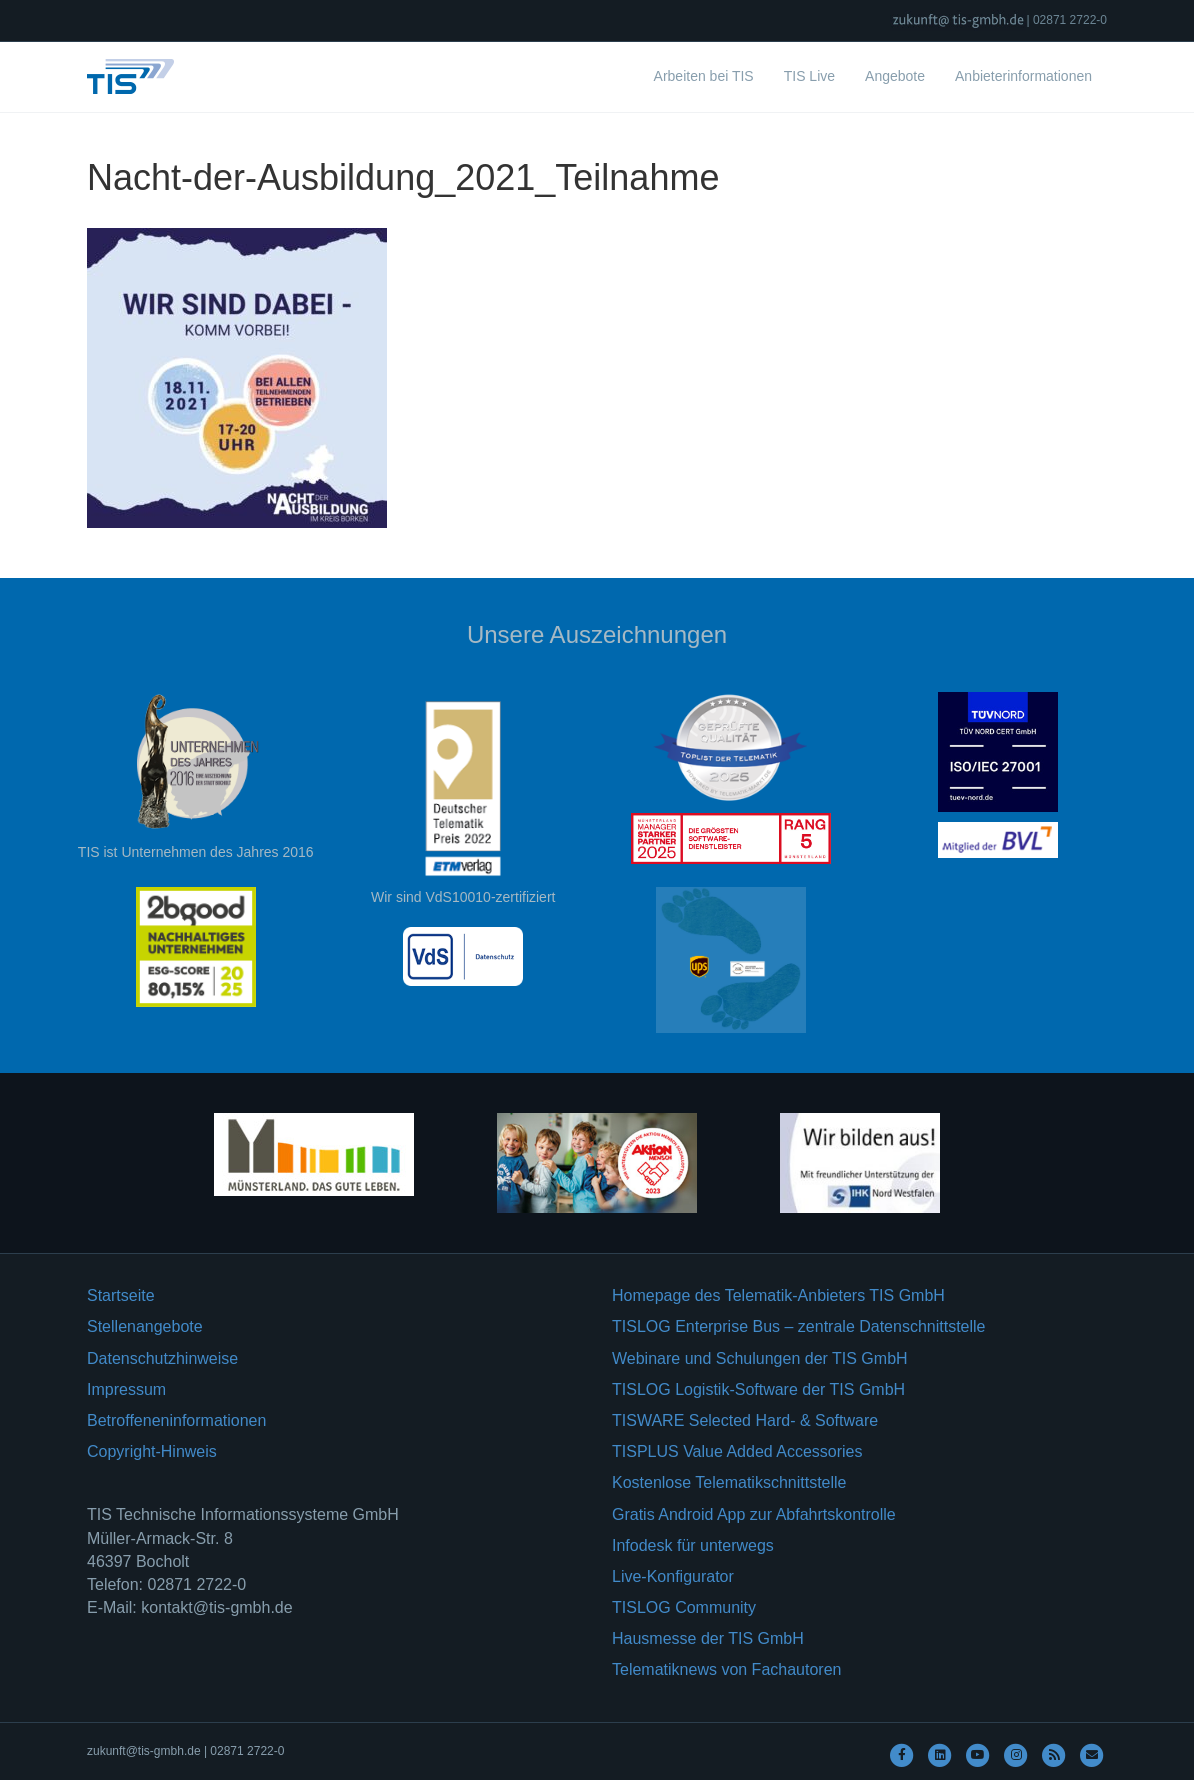 This screenshot has height=1780, width=1194. What do you see at coordinates (737, 1451) in the screenshot?
I see `TISPLUS Value Added Accessories` at bounding box center [737, 1451].